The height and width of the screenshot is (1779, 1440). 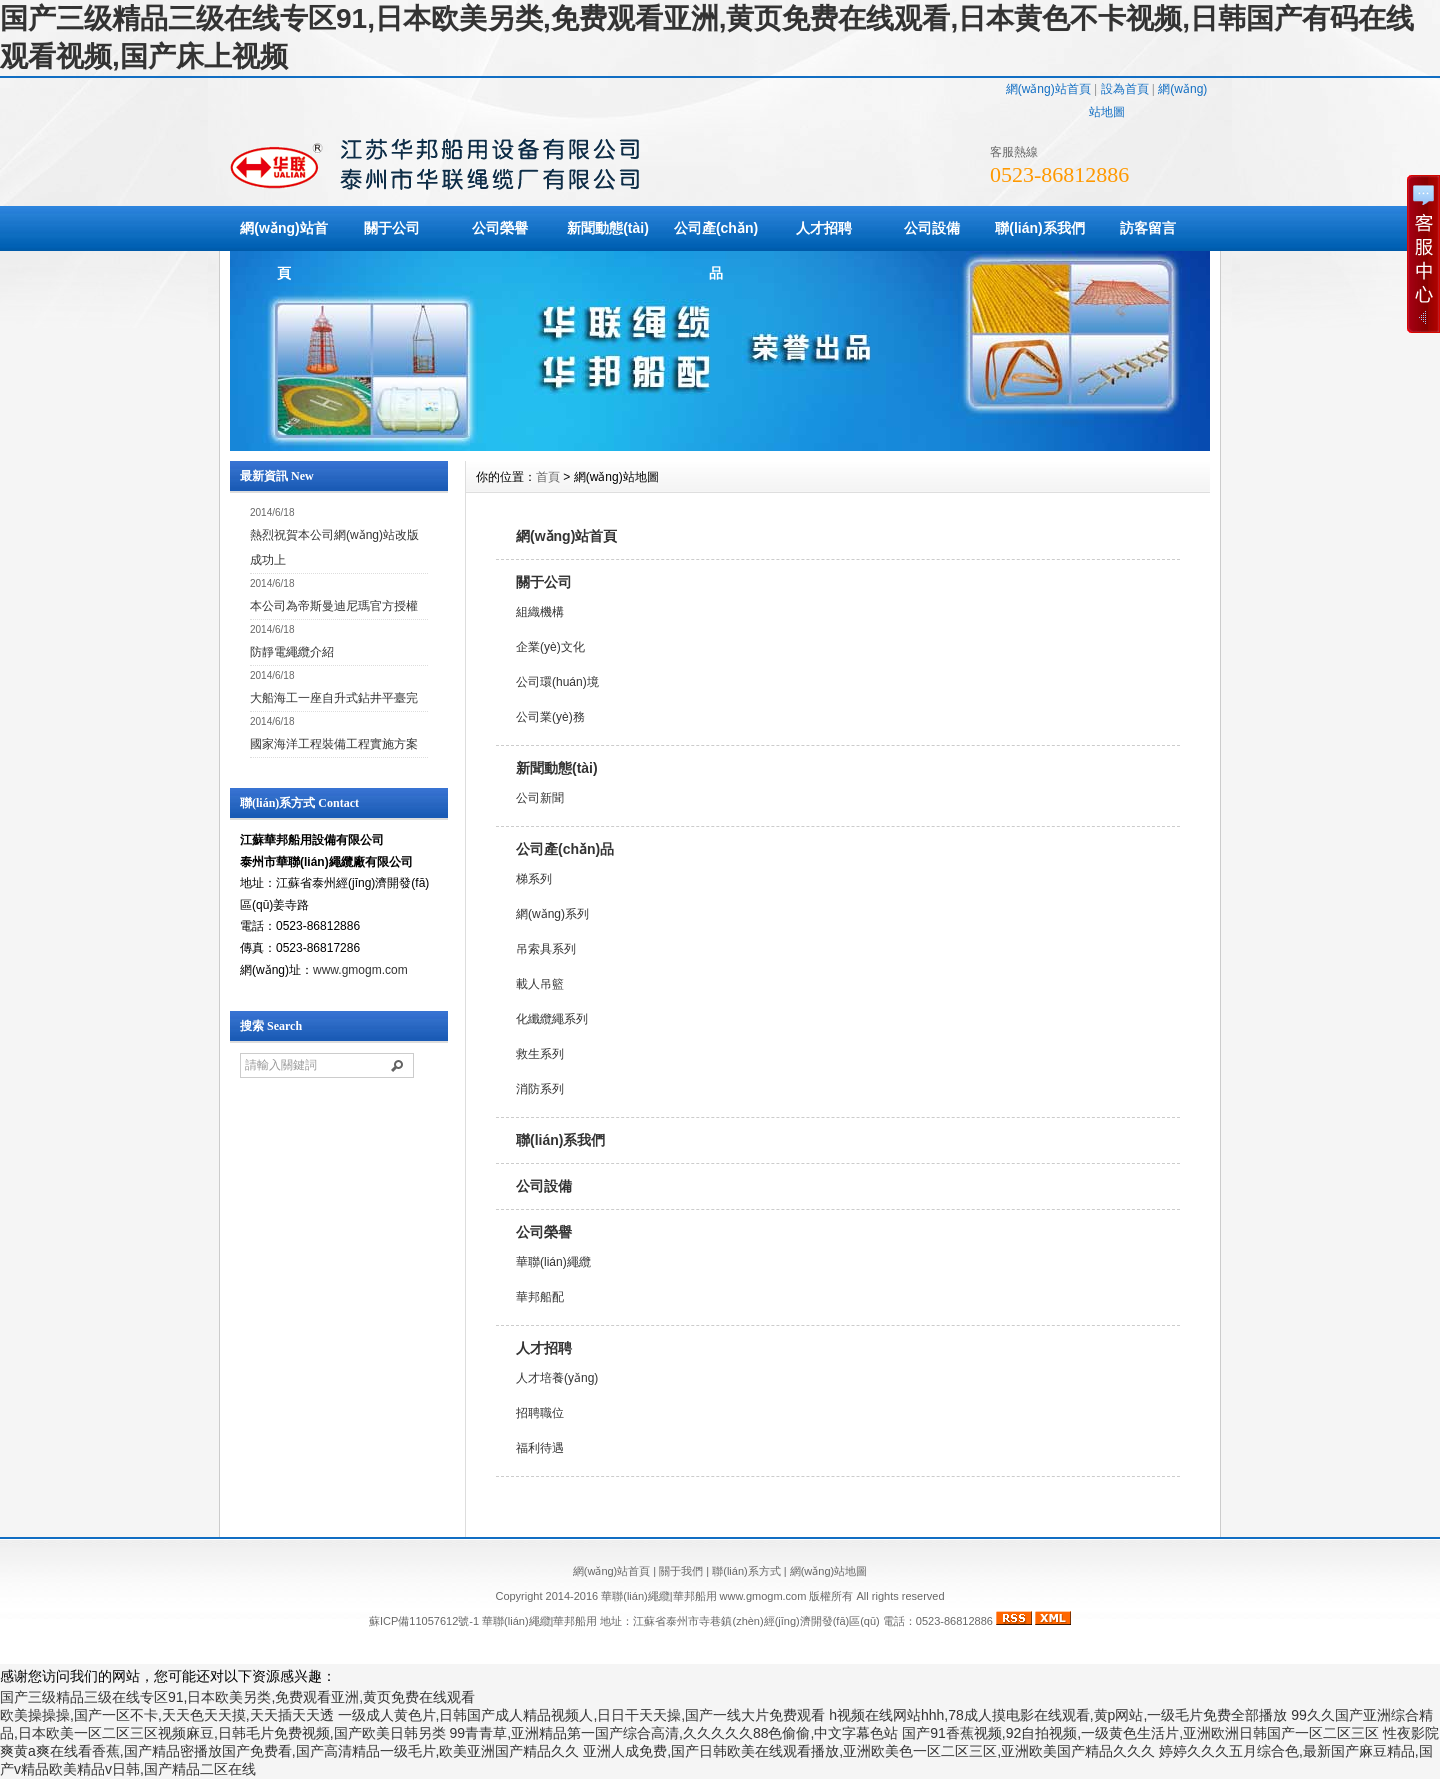 I want to click on 吊索具系列, so click(x=546, y=949).